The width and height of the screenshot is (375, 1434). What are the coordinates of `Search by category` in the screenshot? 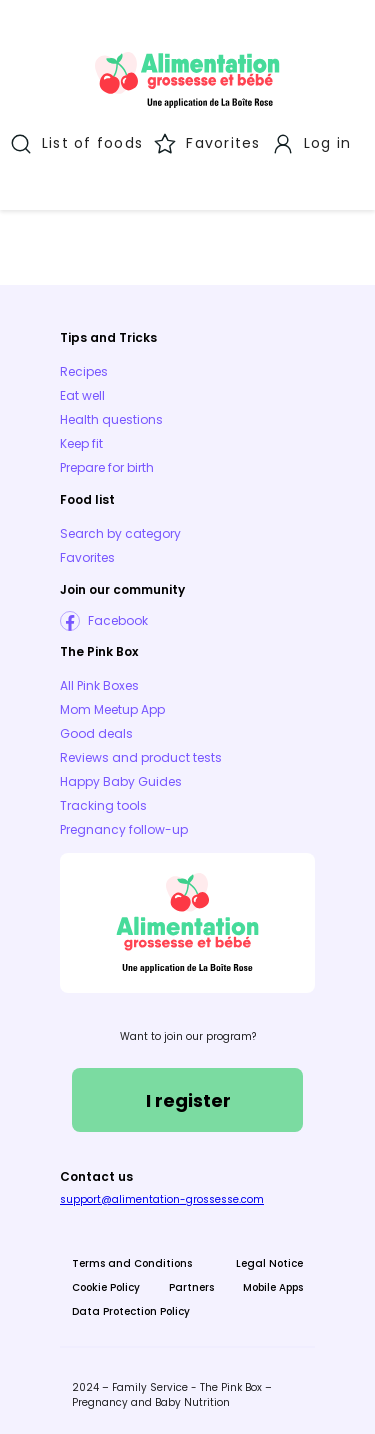 It's located at (120, 533).